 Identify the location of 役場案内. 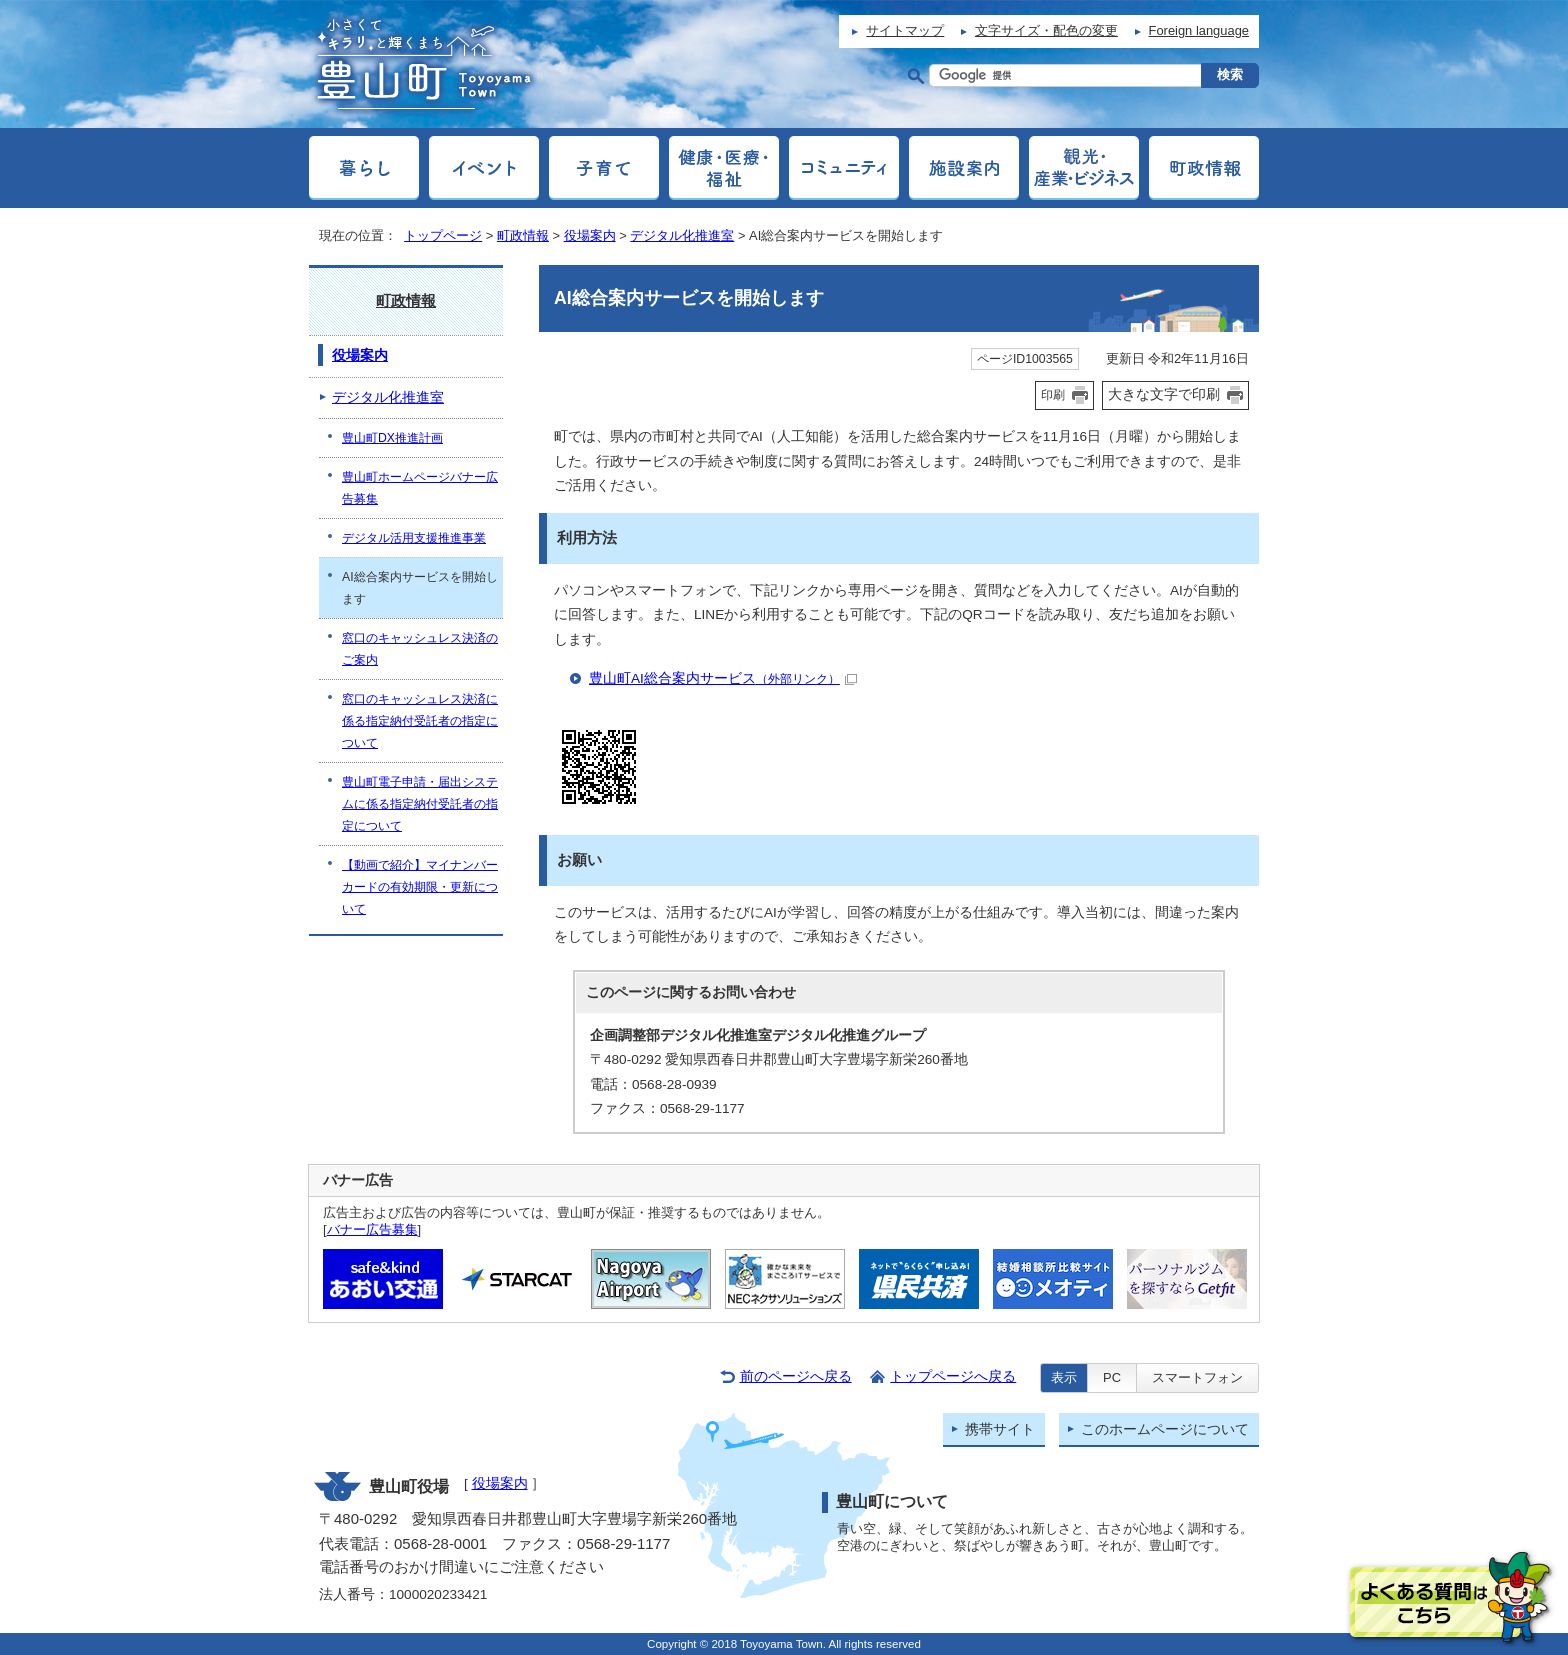
(590, 235).